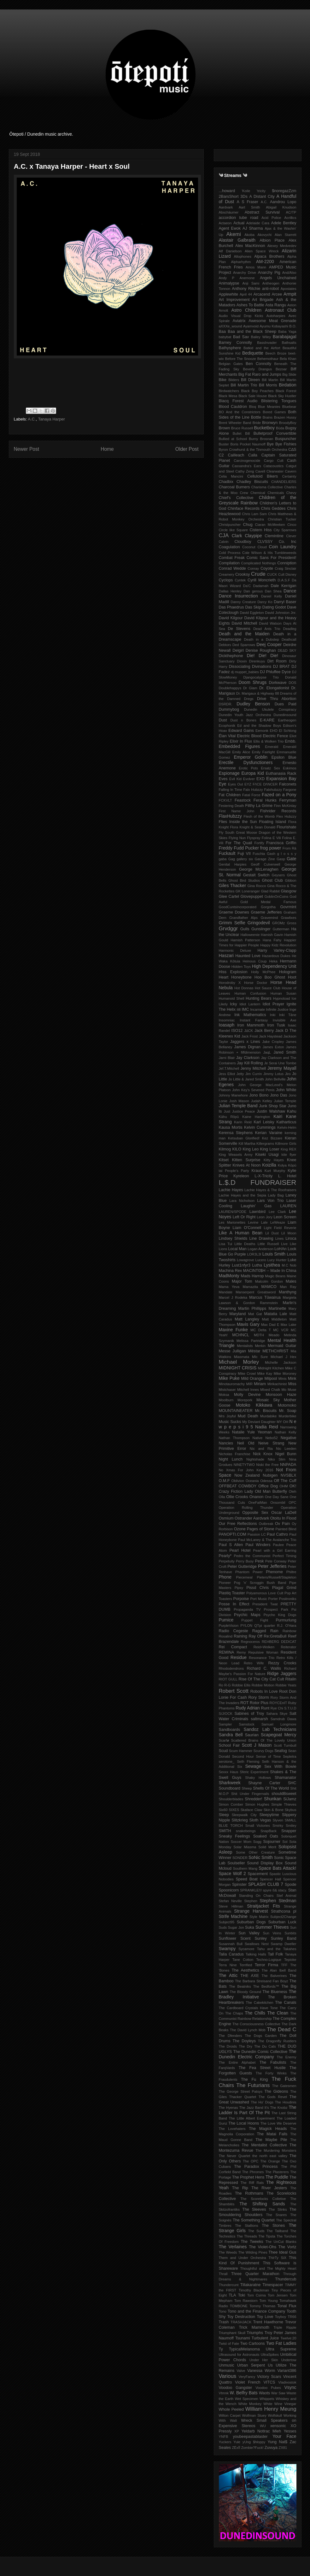 This screenshot has height=2576, width=310. I want to click on Simon Hughes, so click(257, 1804).